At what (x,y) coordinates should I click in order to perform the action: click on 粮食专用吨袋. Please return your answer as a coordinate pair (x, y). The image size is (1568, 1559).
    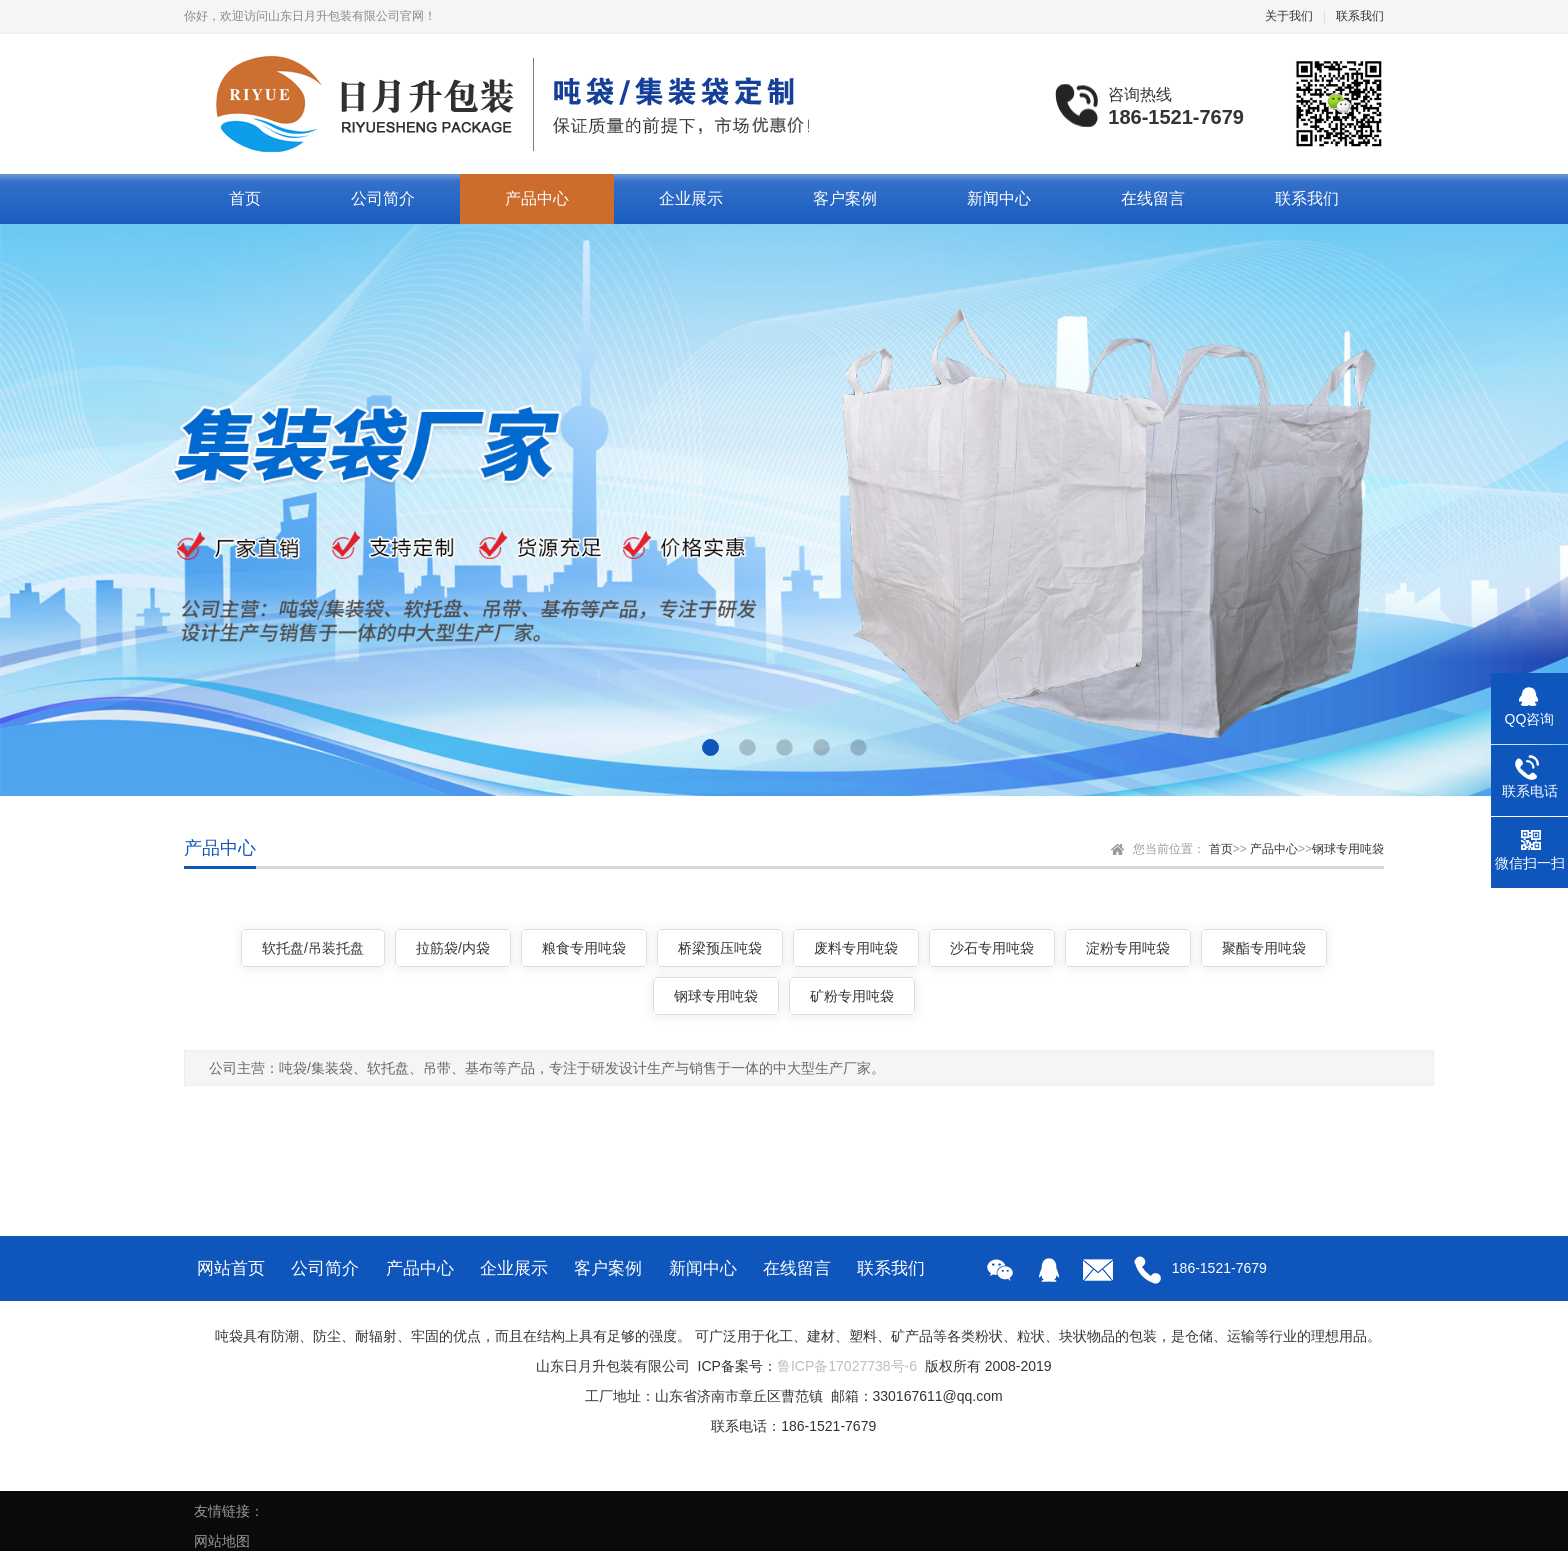
    Looking at the image, I should click on (584, 948).